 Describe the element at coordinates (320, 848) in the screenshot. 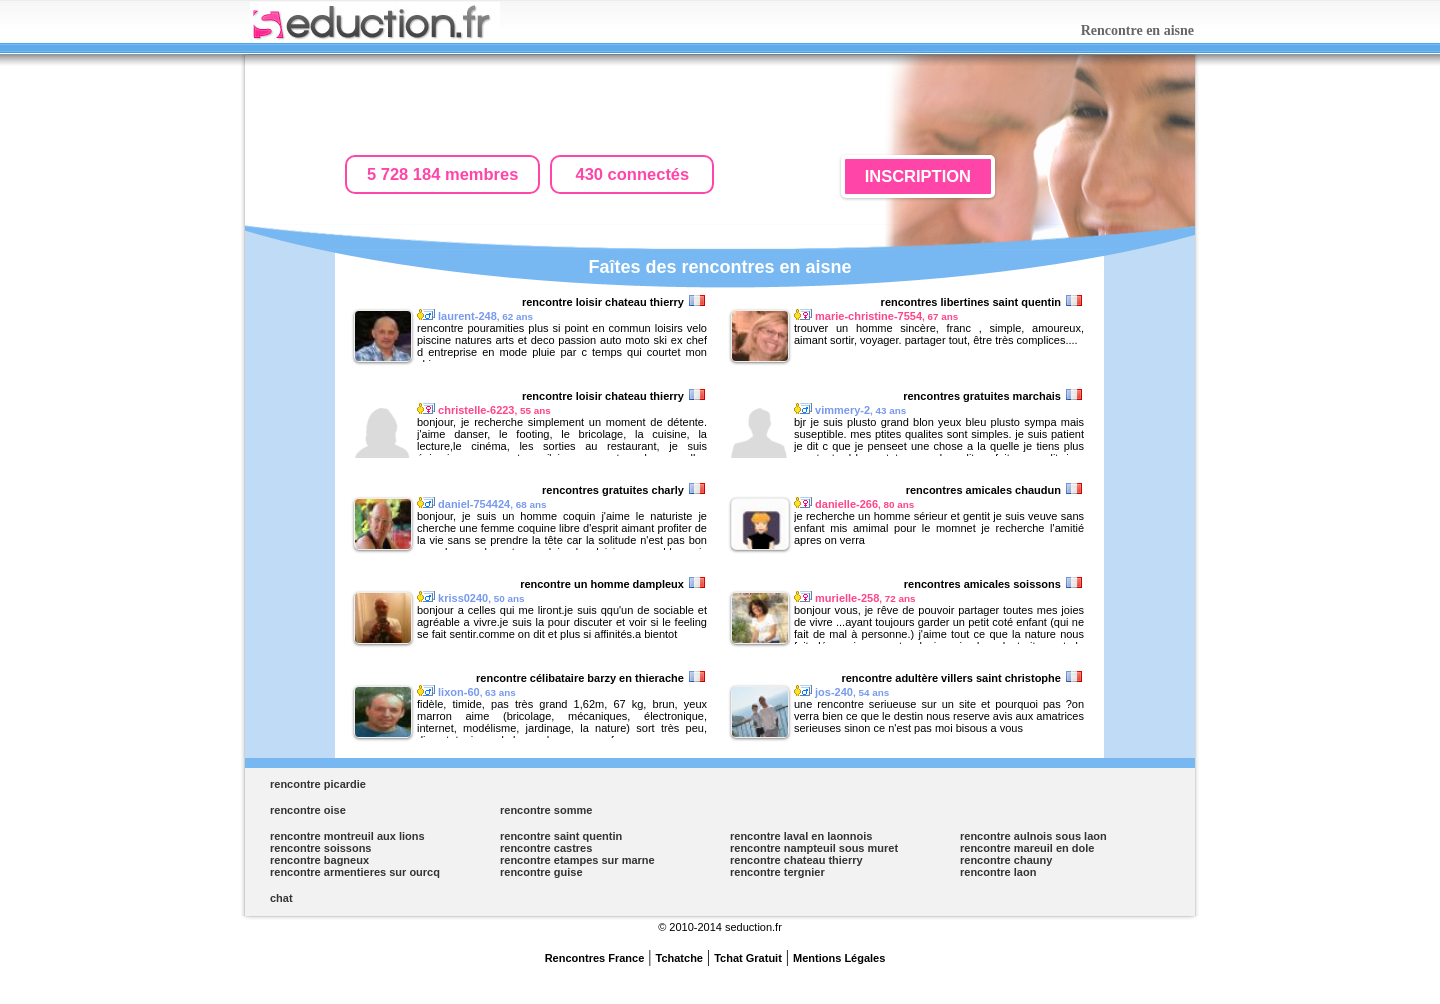

I see `rencontre soissons` at that location.